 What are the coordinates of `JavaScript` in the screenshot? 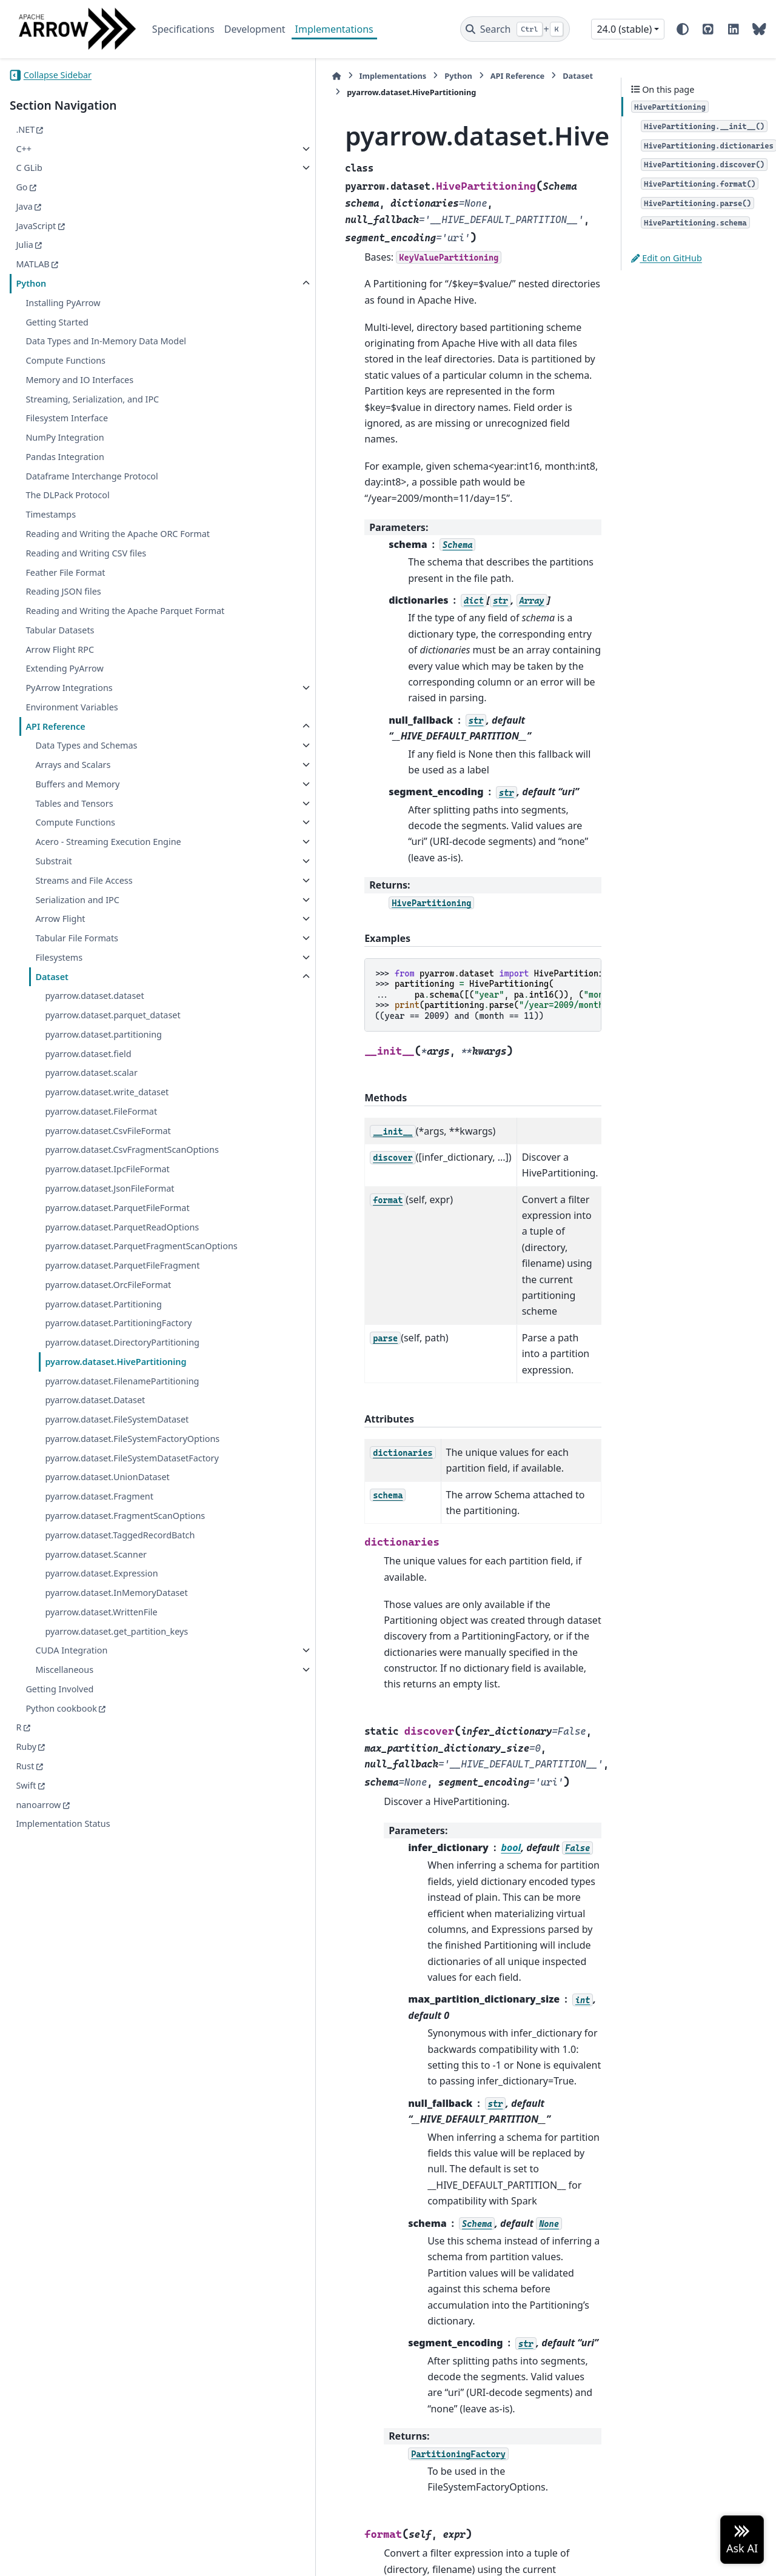 It's located at (36, 226).